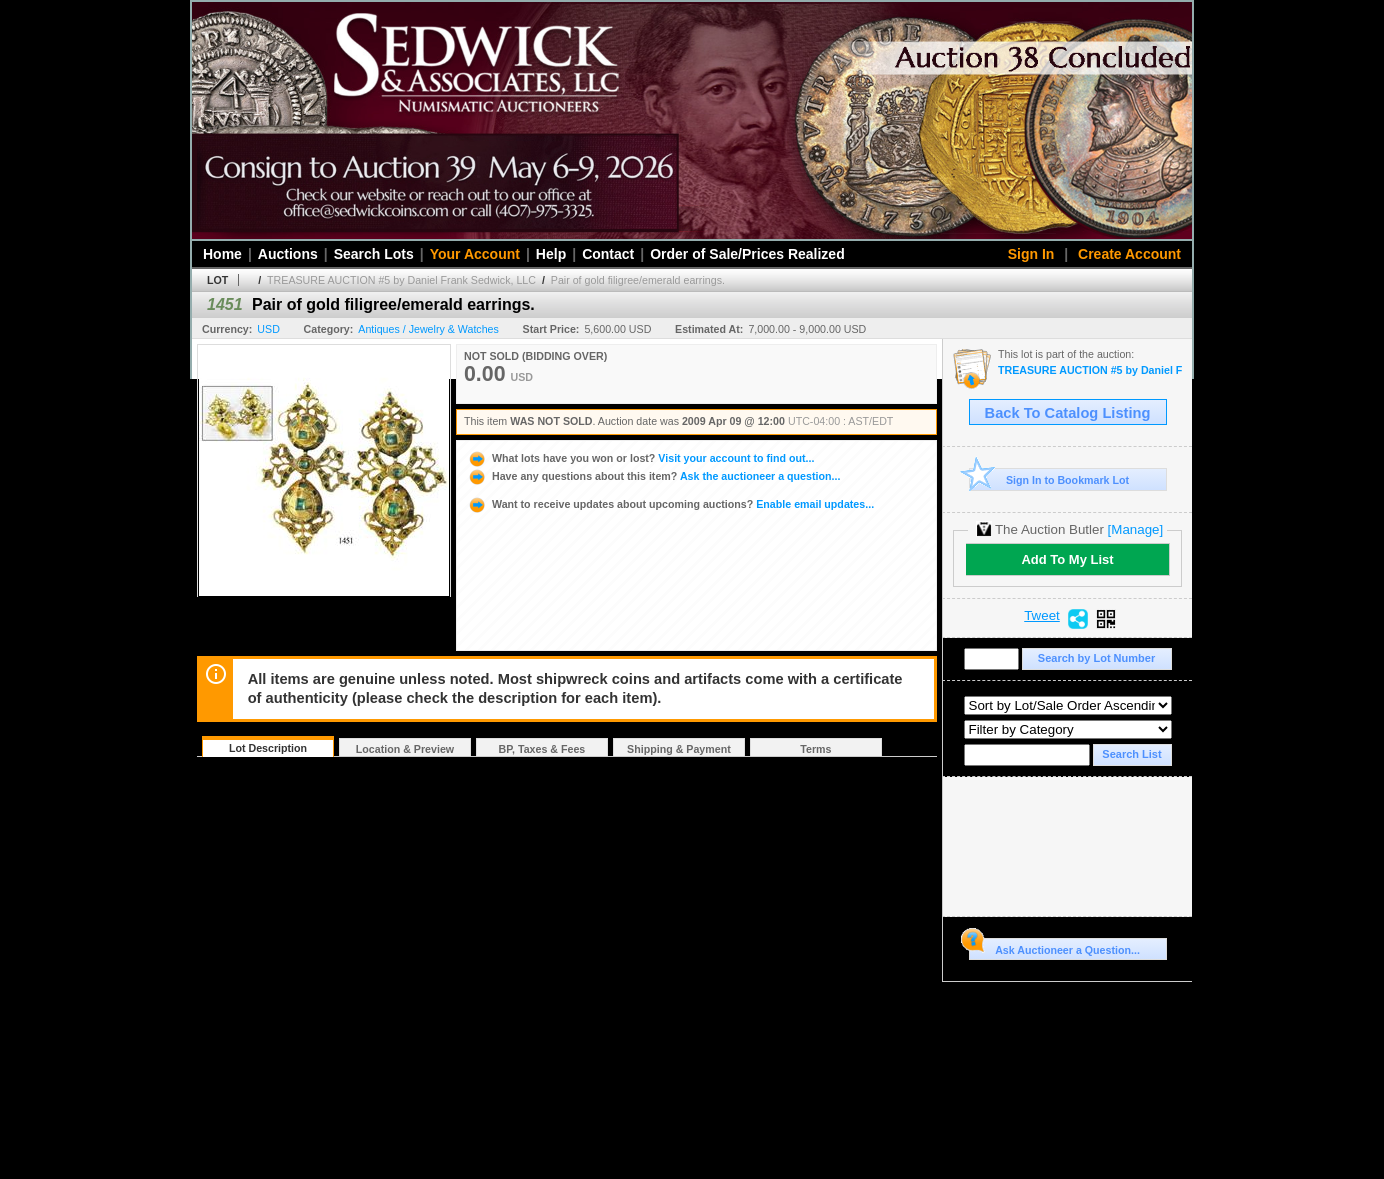 The height and width of the screenshot is (1179, 1384). I want to click on Enable email updates..., so click(670, 504).